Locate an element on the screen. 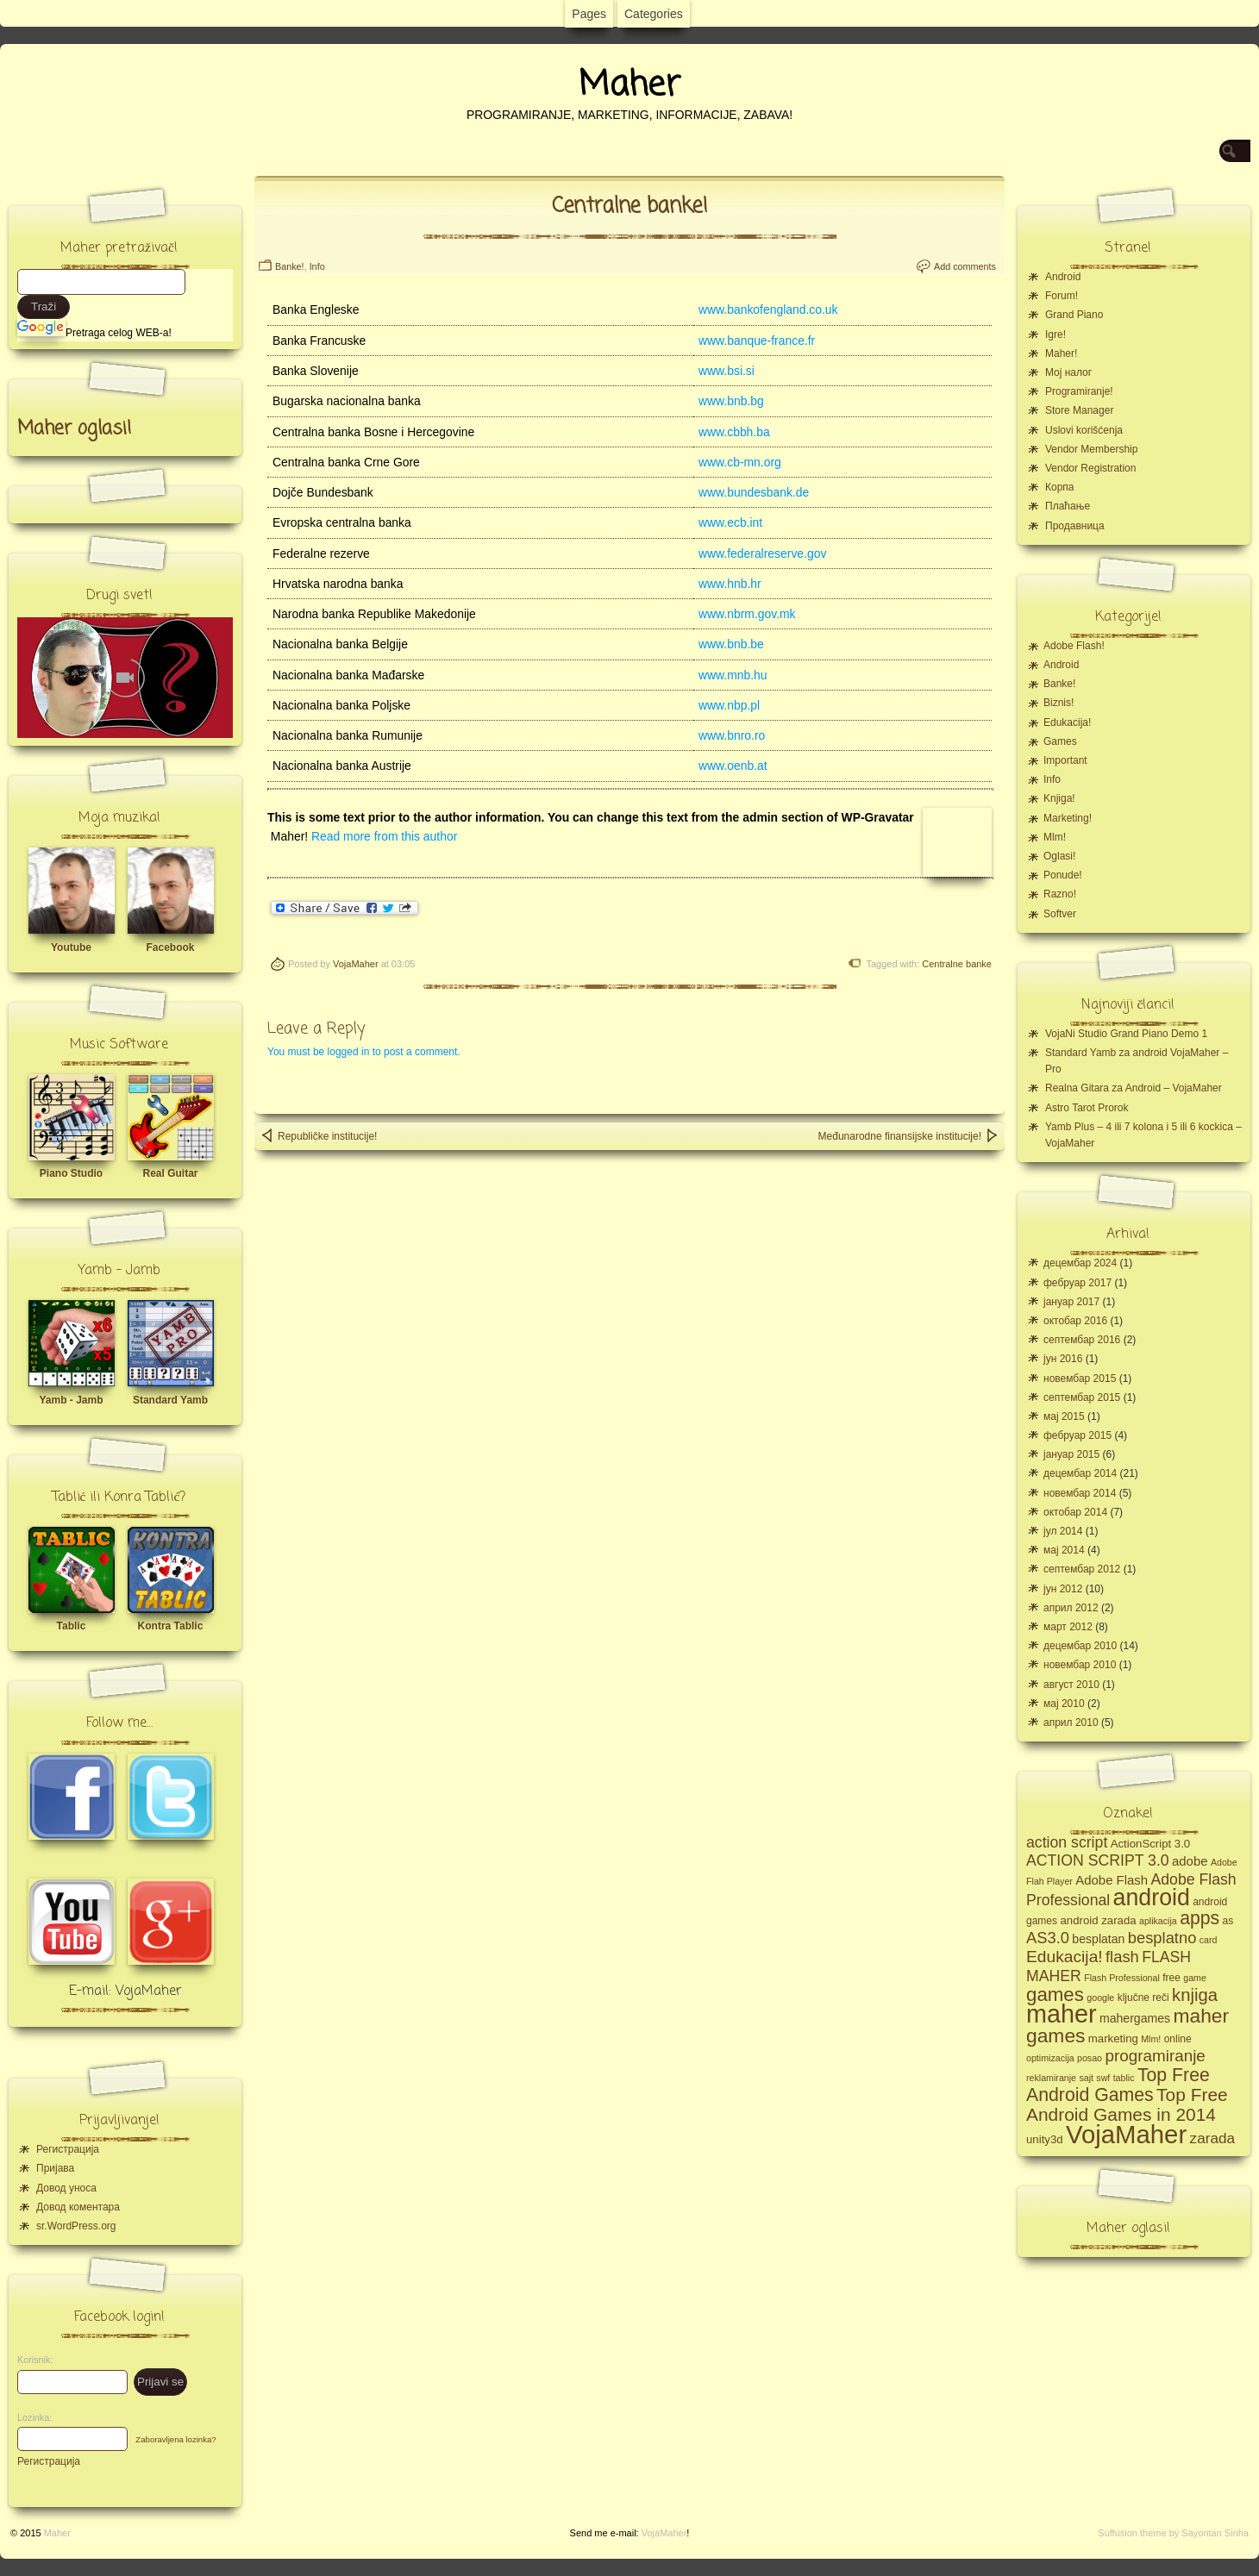 This screenshot has width=1259, height=2576. Довод коментара is located at coordinates (78, 2207).